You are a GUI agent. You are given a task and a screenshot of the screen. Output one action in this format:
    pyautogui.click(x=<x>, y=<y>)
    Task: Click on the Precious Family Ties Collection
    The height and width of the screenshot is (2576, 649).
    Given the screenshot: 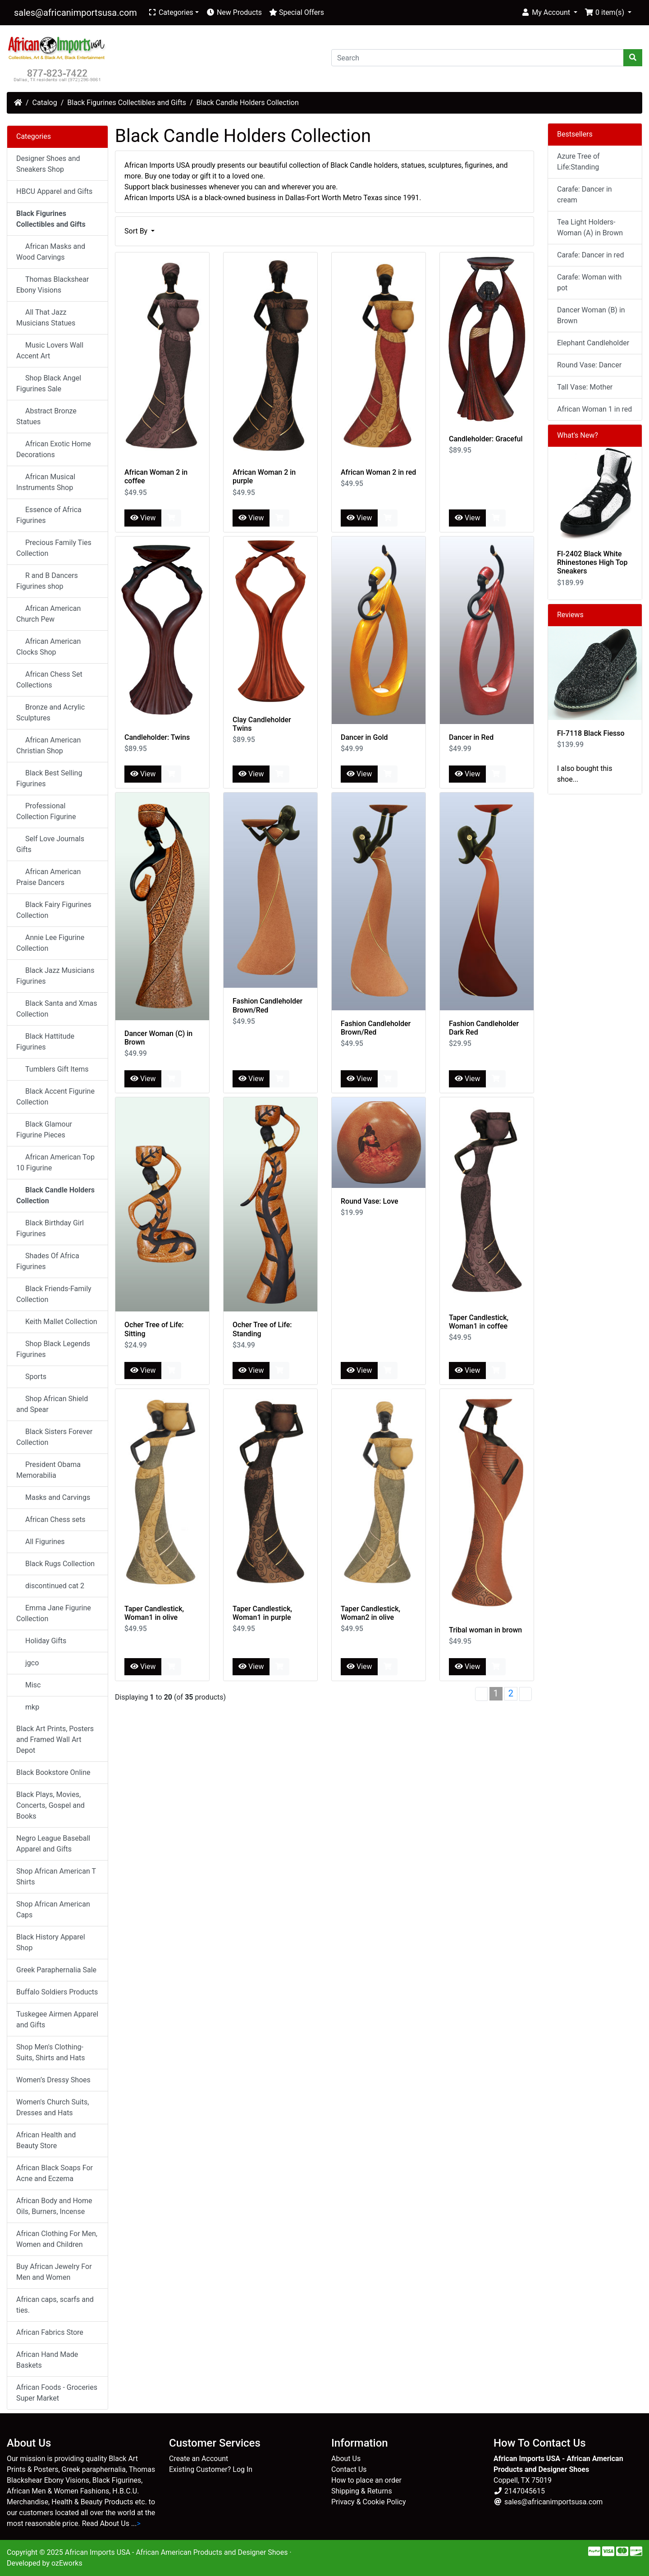 What is the action you would take?
    pyautogui.click(x=53, y=548)
    